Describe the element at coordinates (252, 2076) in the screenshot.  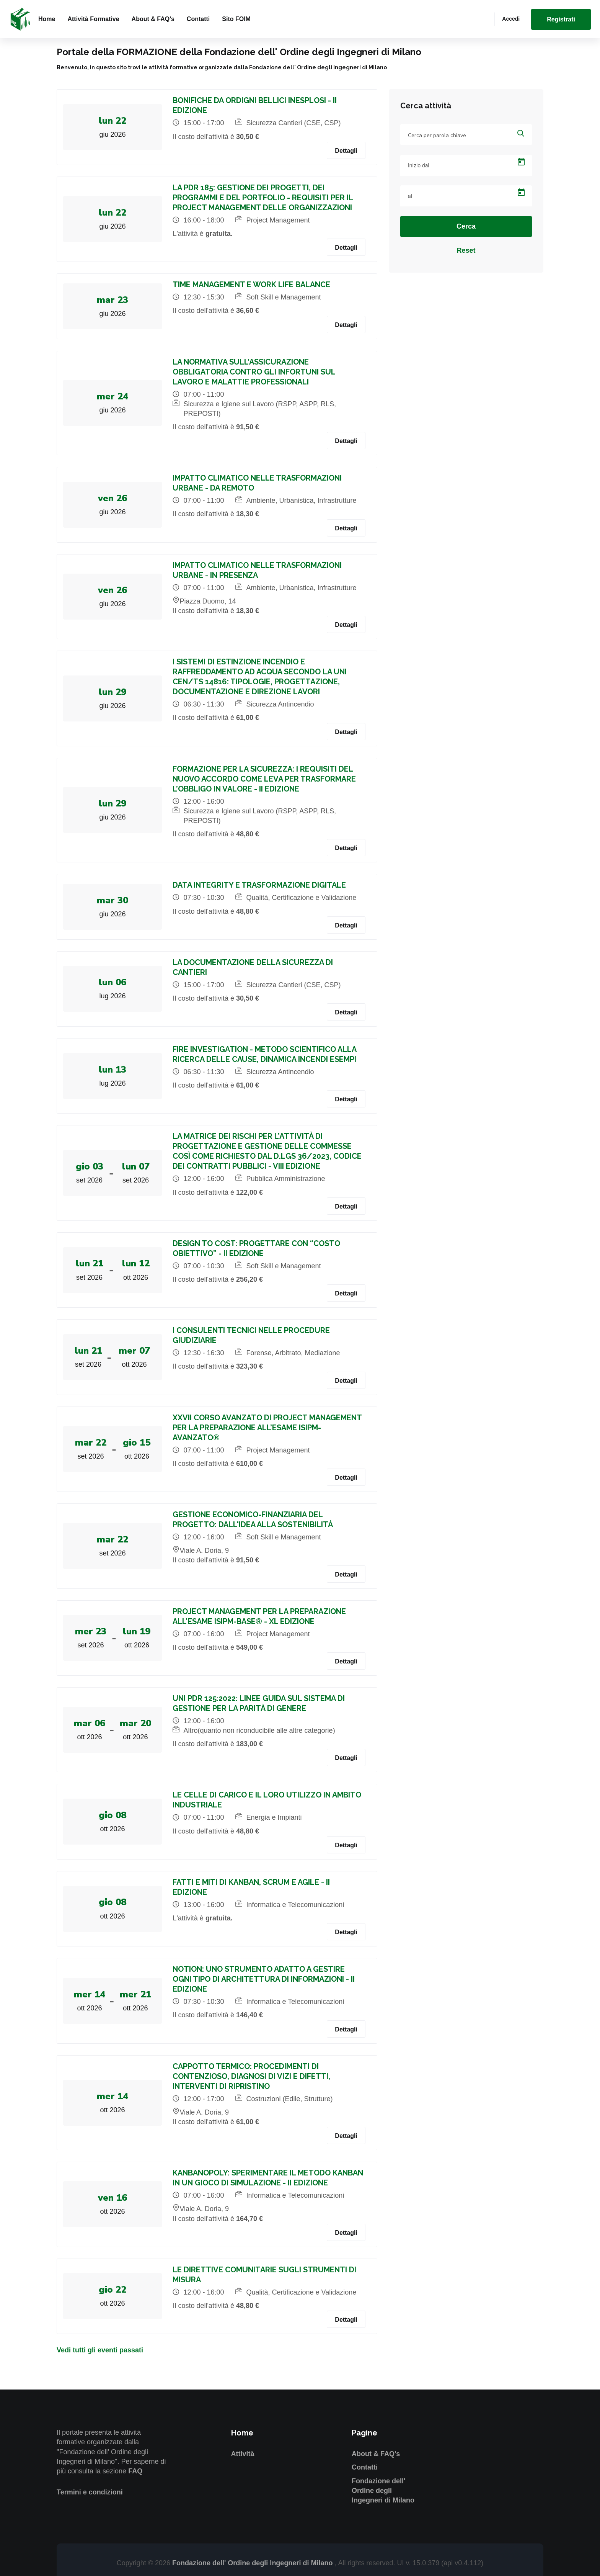
I see `CAPPOTTO TERMICO: PROCEDIMENTI DI CONTENZIOSO, DIAGNOSI DI VIZI E DIFETTI, INTERVENTI DI RIPRISTINO` at that location.